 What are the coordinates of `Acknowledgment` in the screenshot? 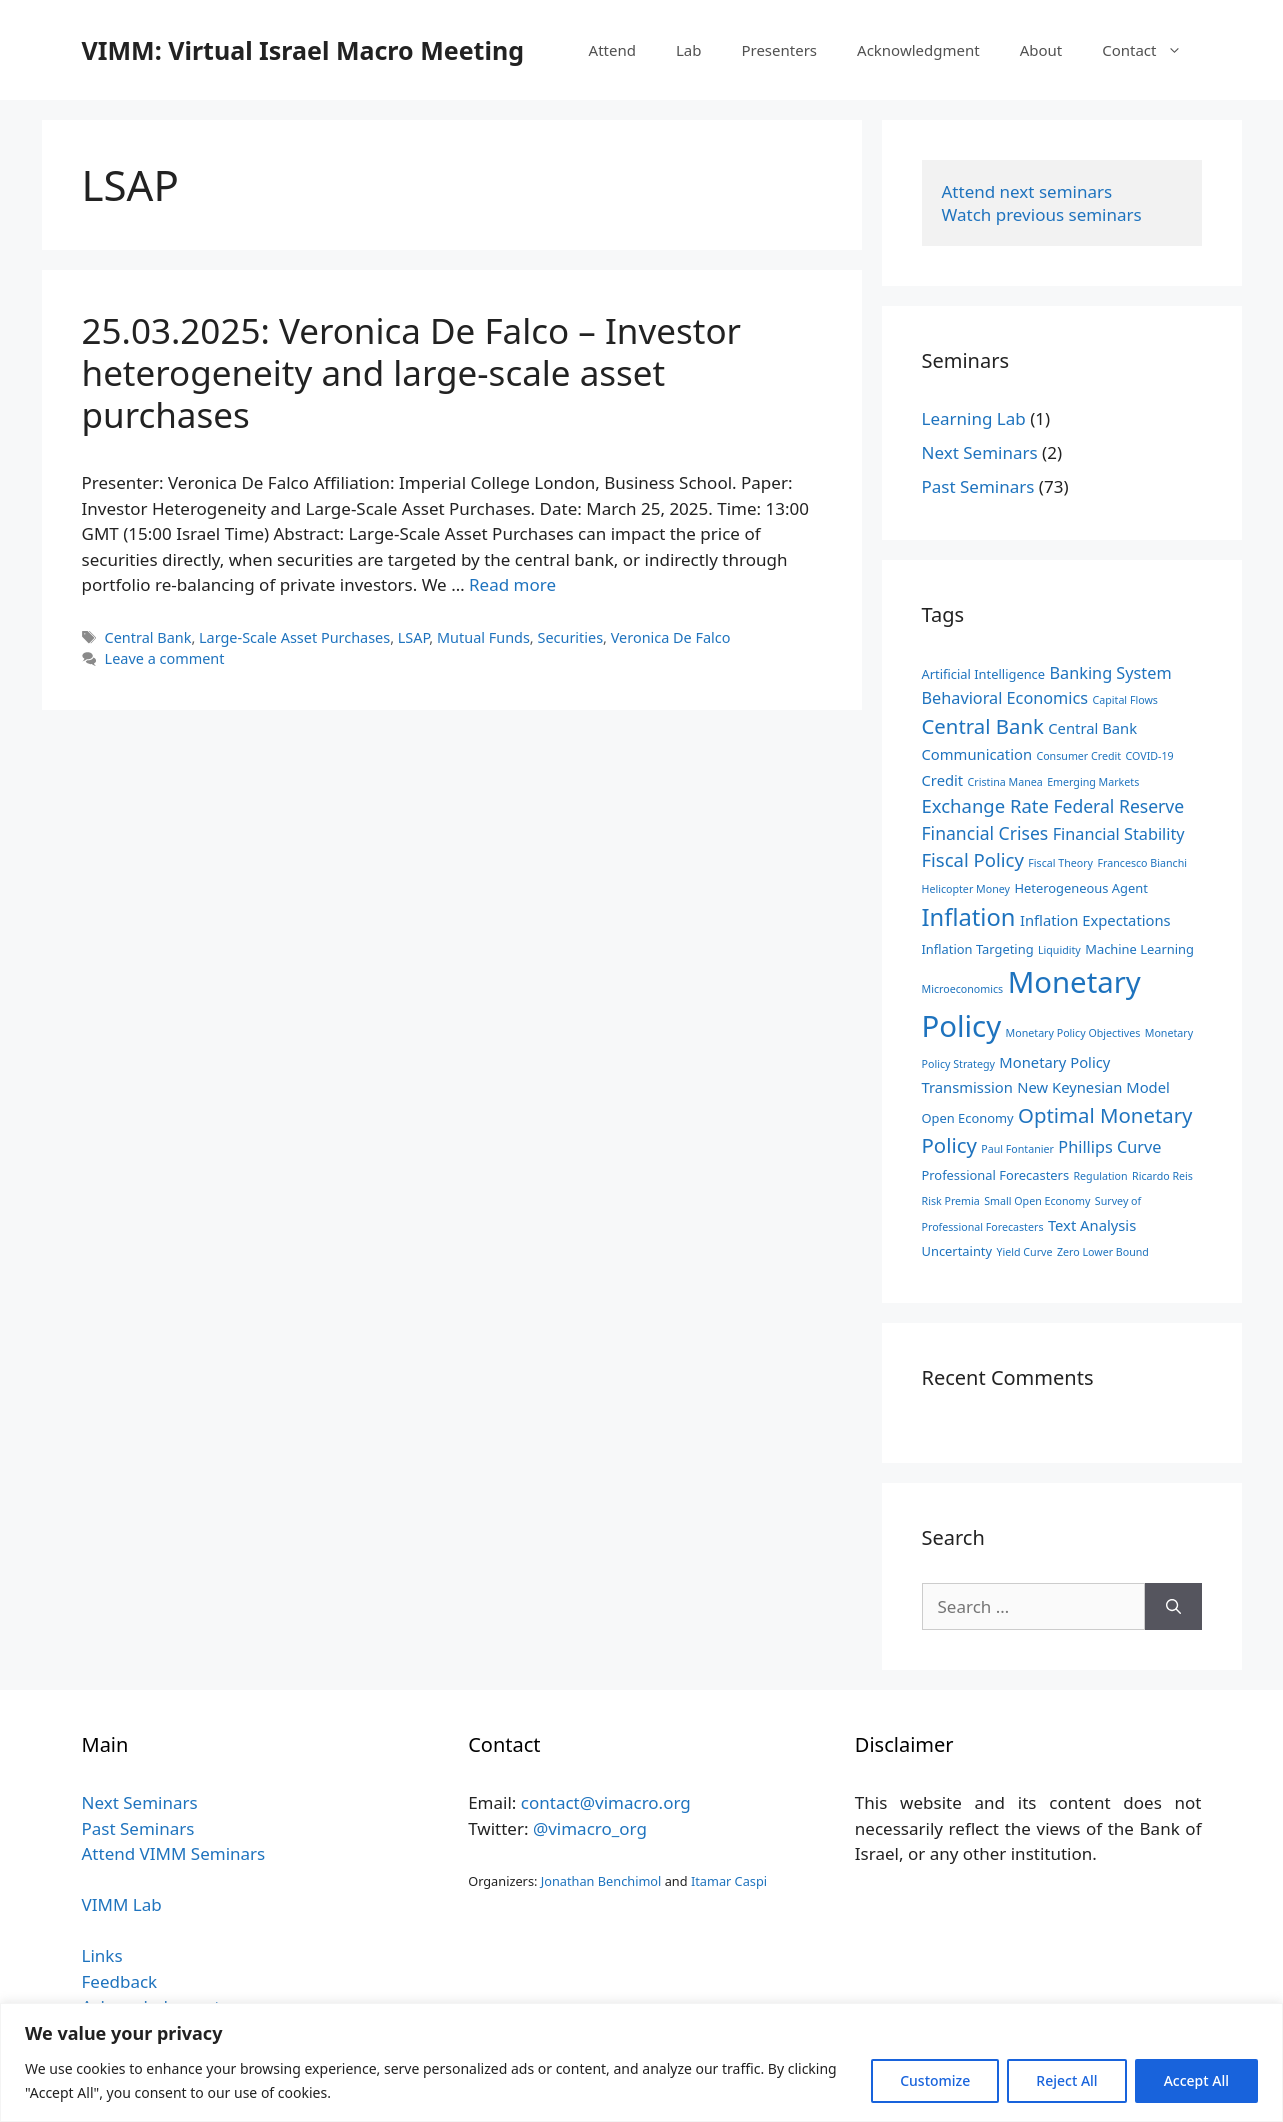 It's located at (918, 50).